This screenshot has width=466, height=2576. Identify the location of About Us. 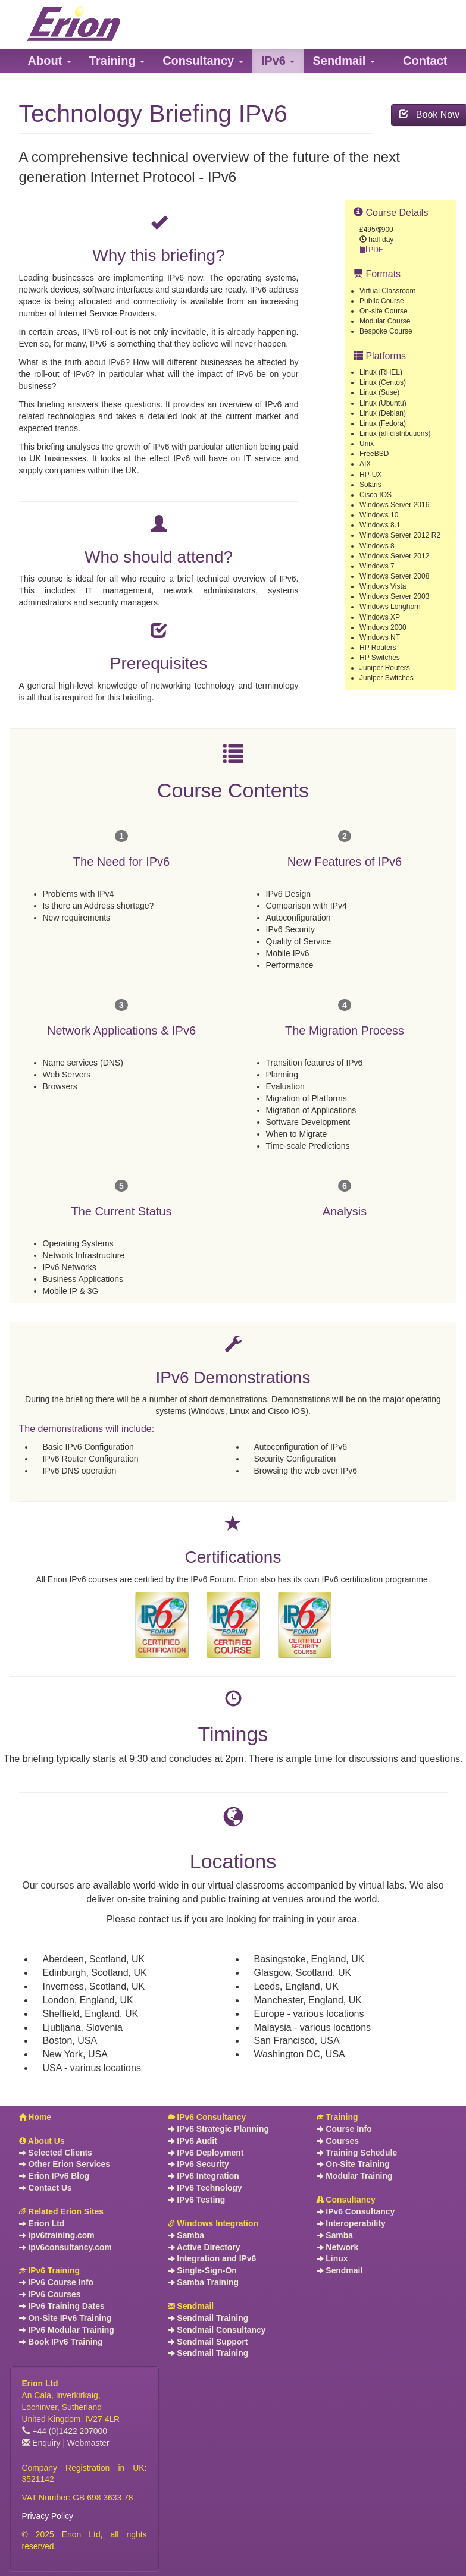
(42, 2140).